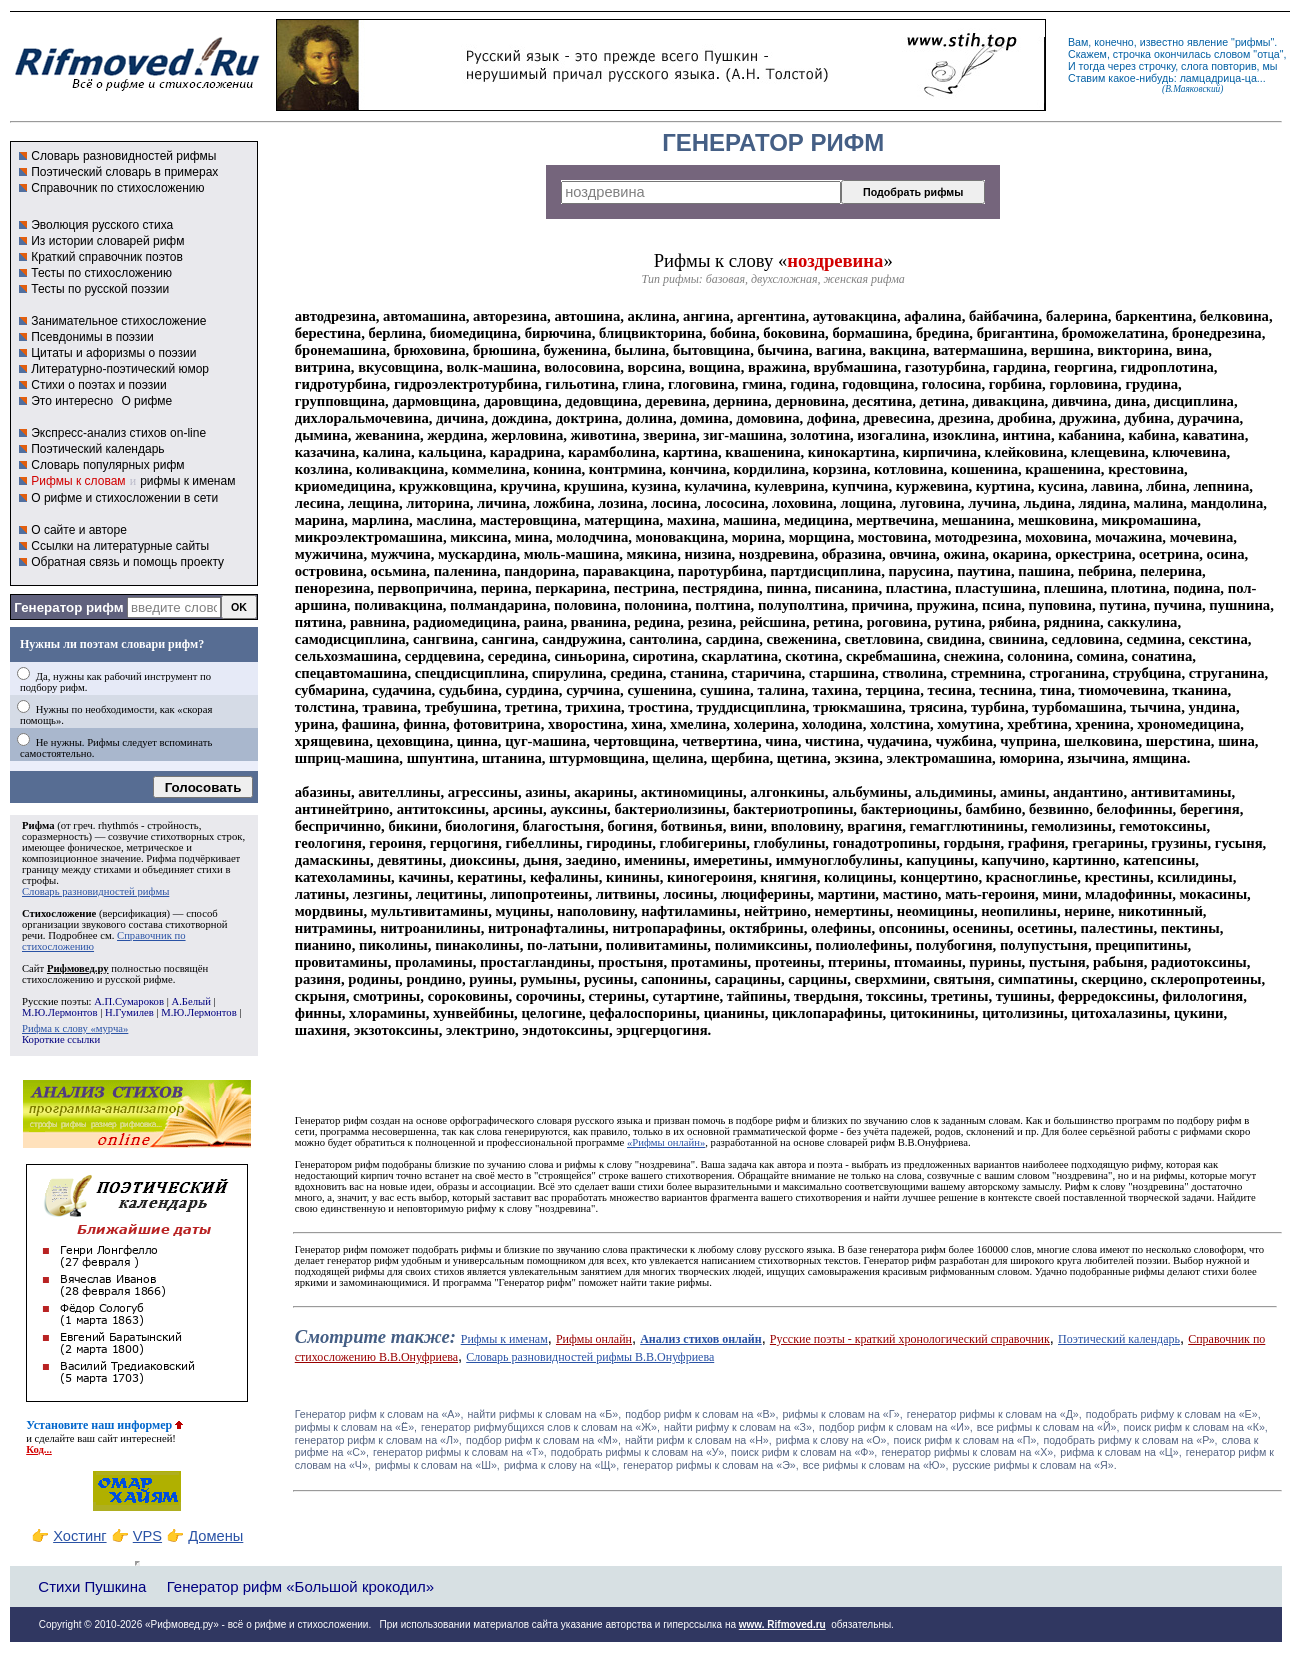 The image size is (1290, 1665). Describe the element at coordinates (639, 1452) in the screenshot. I see `подобрать рифмы к словам на «У»,` at that location.